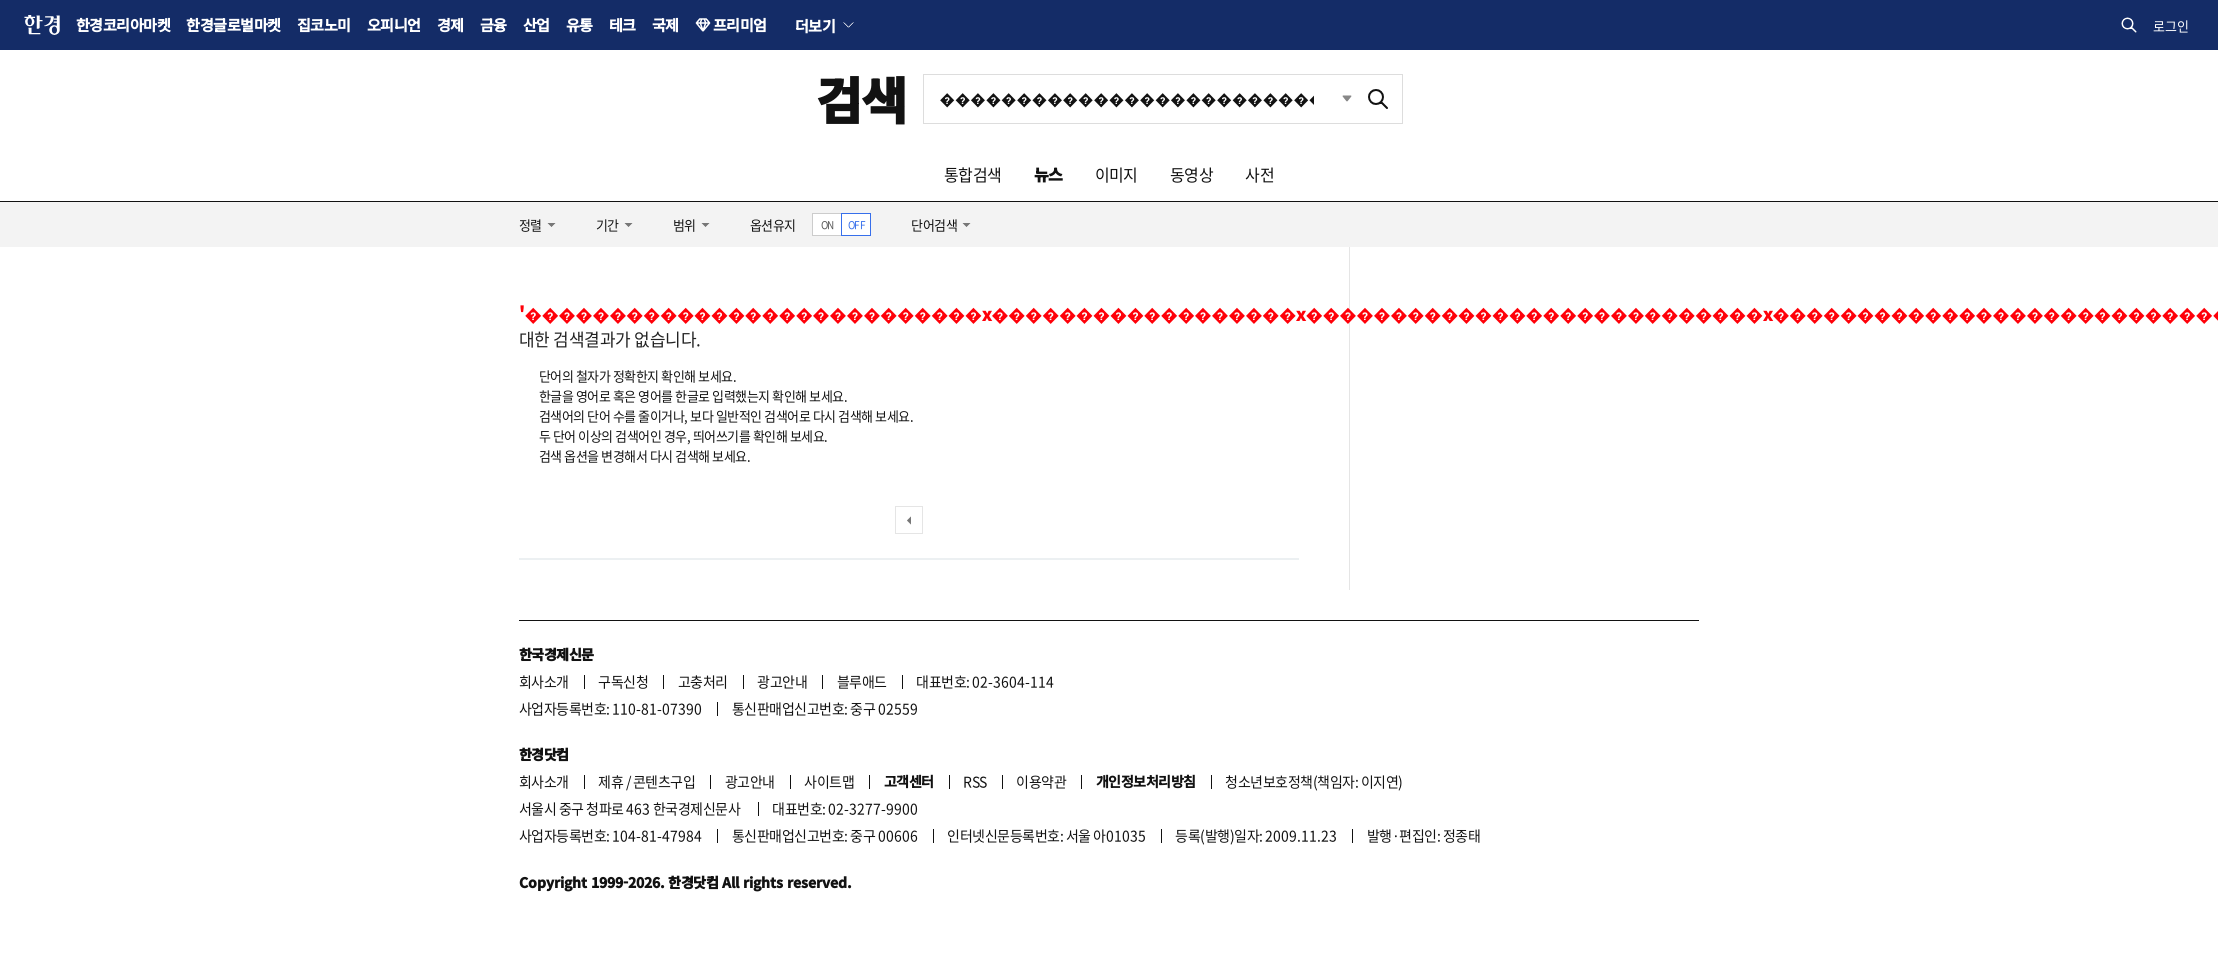 The height and width of the screenshot is (965, 2218). I want to click on 정렬, so click(530, 224).